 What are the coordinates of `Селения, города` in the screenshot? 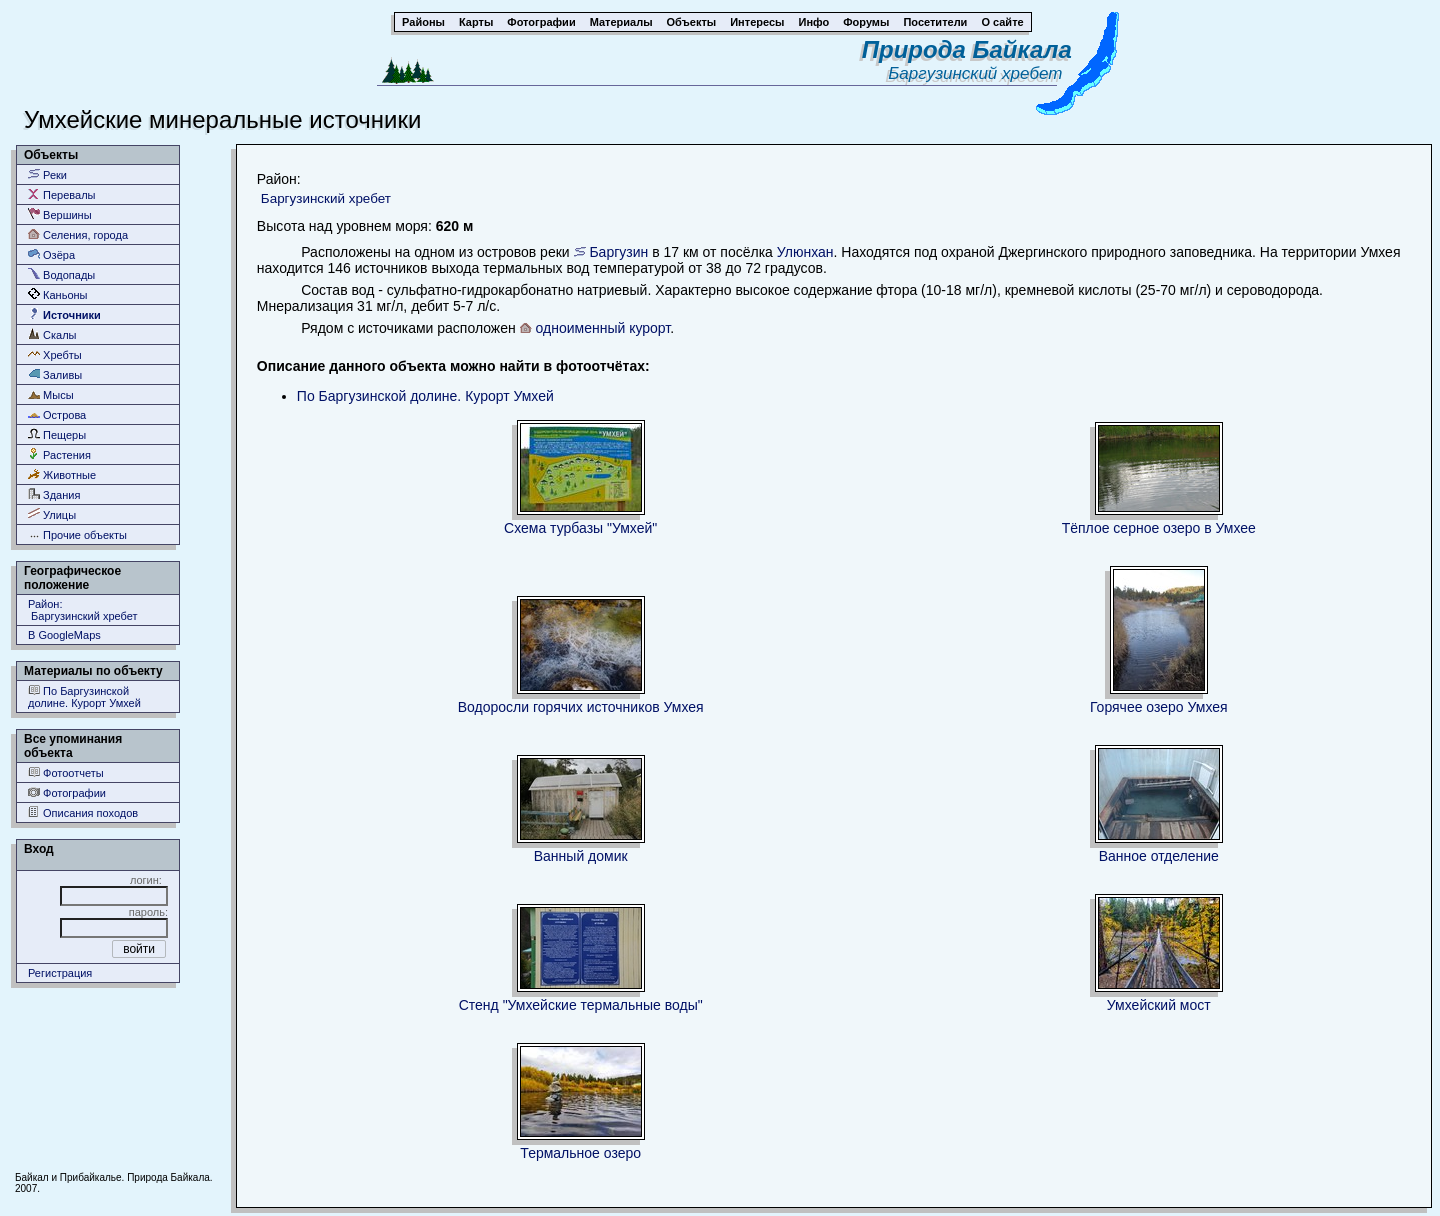 It's located at (78, 234).